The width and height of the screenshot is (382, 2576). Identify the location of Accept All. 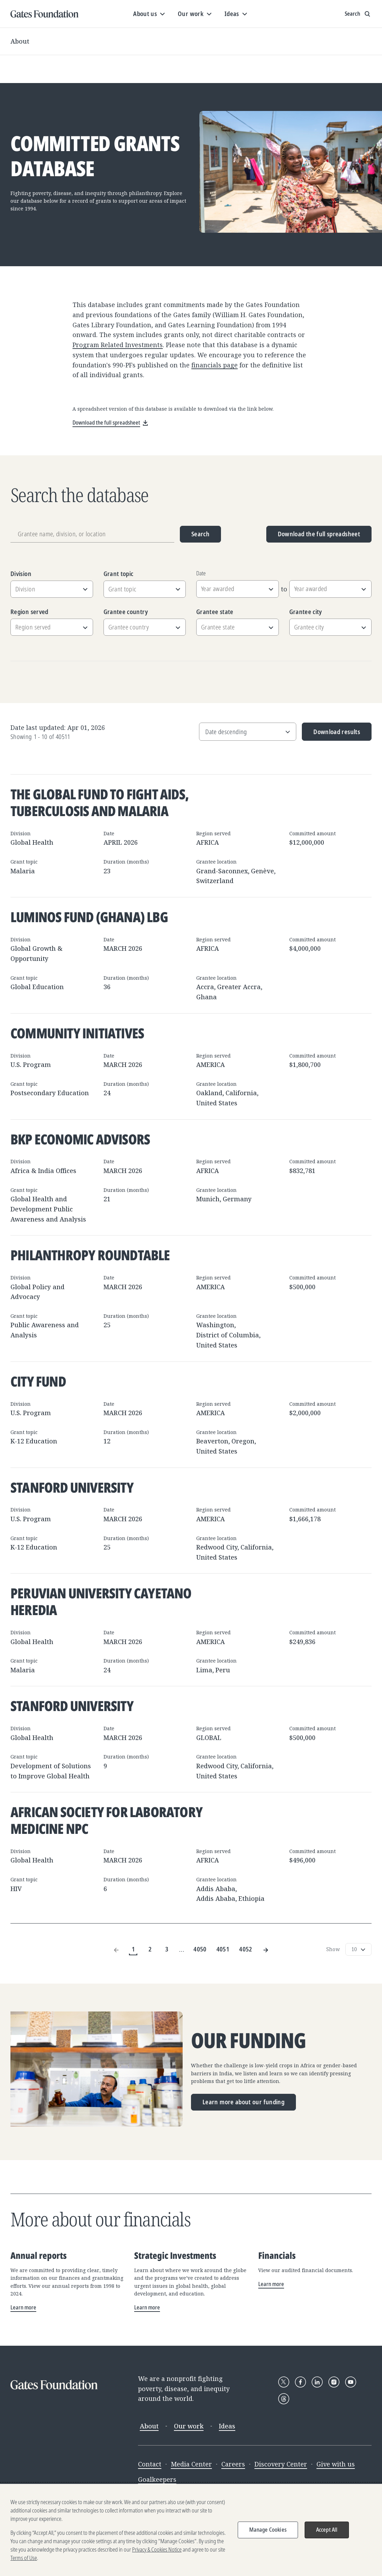
(327, 2530).